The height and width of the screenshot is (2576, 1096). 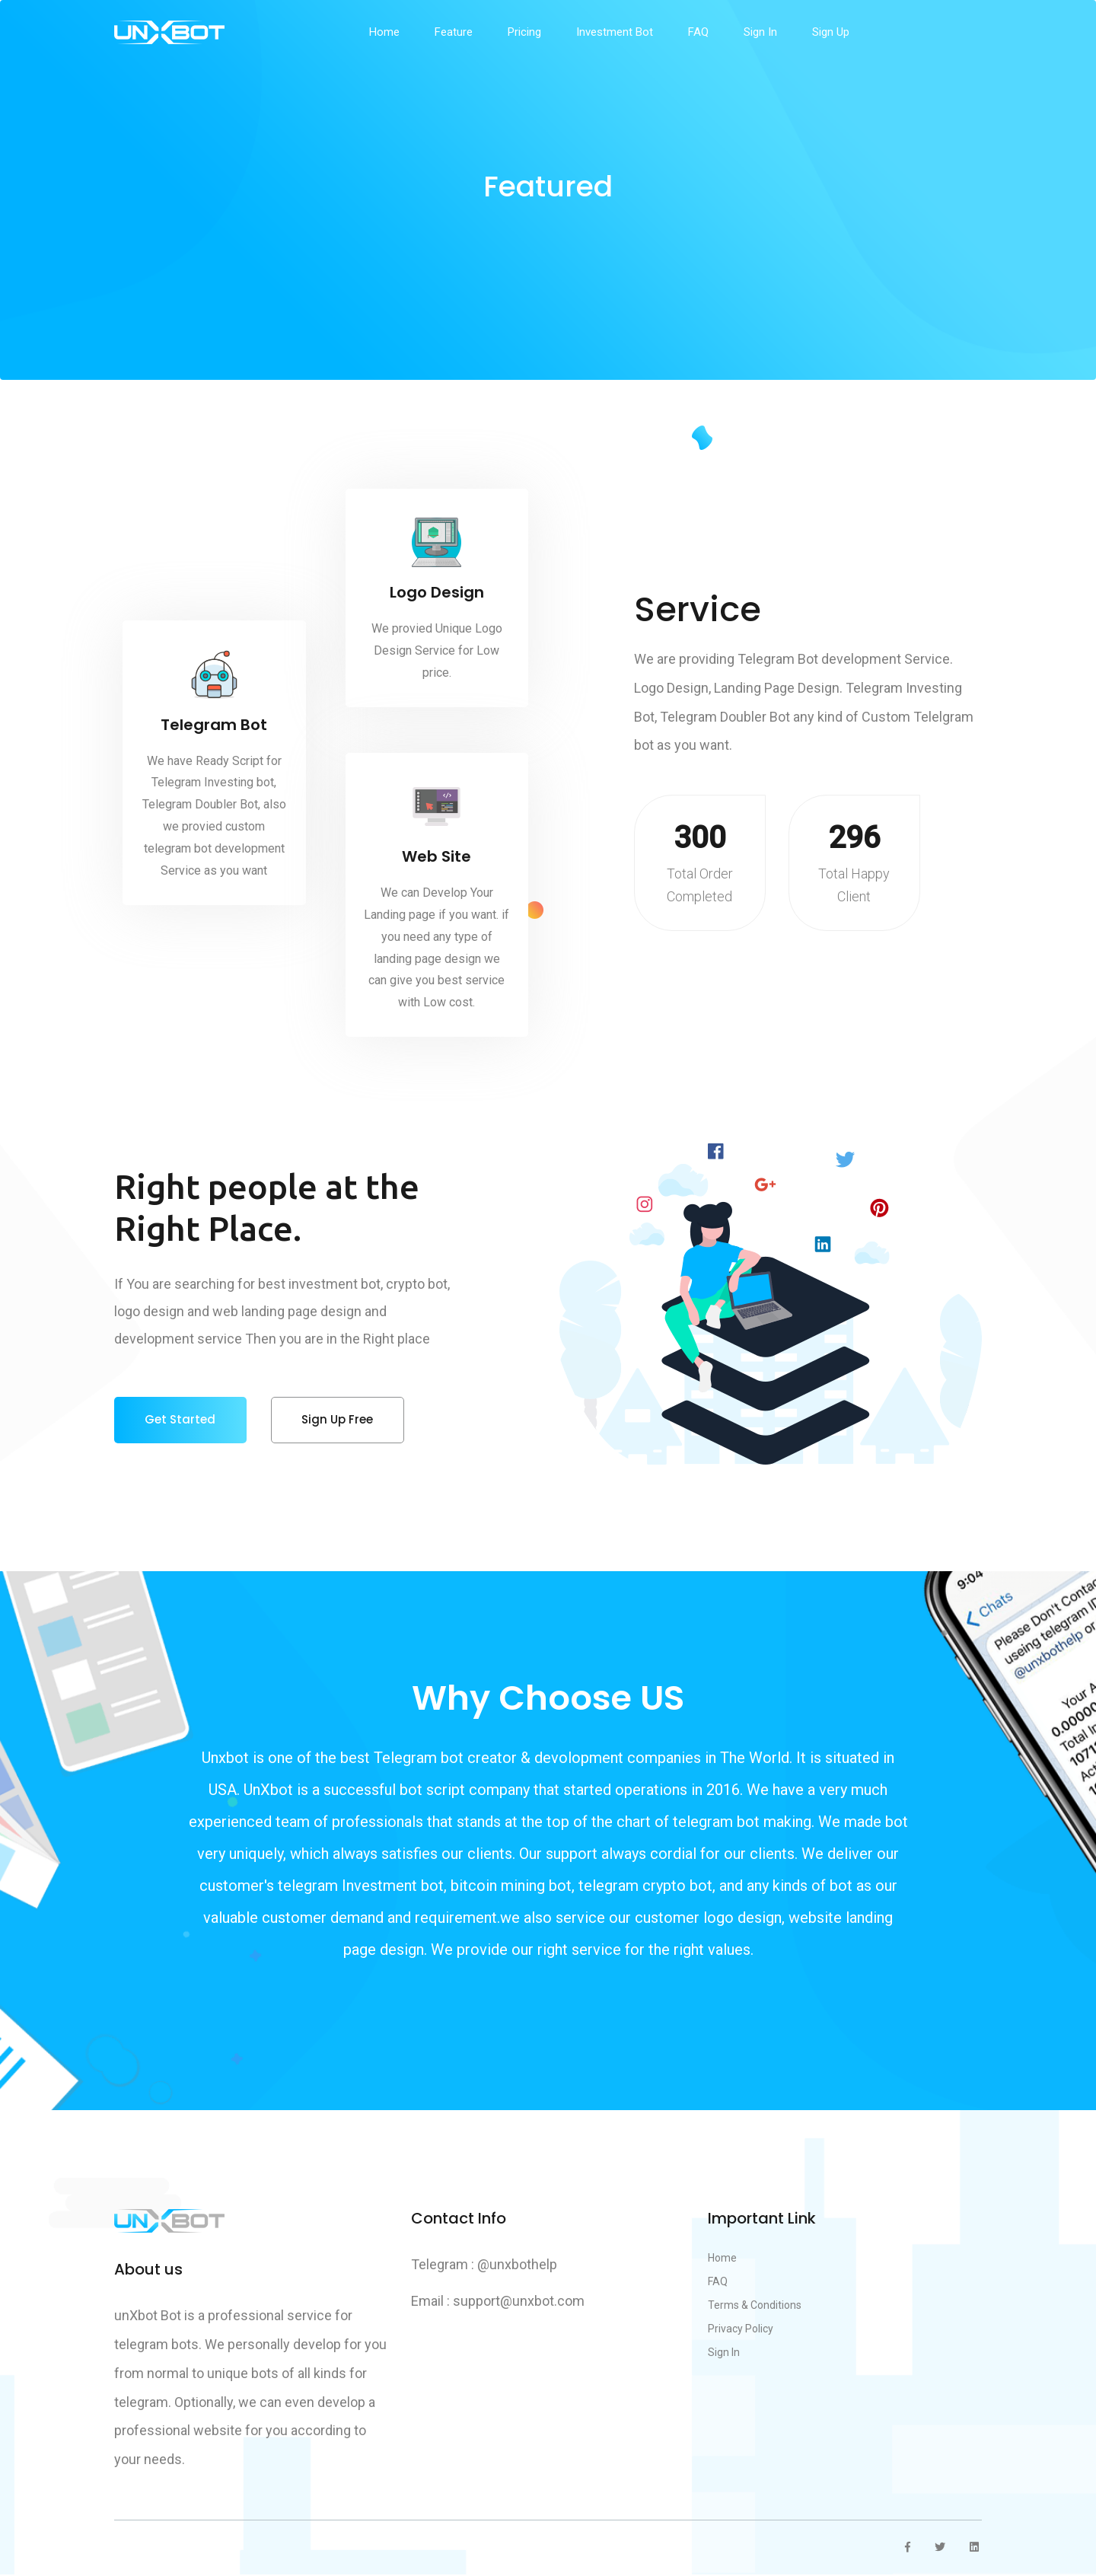 What do you see at coordinates (698, 32) in the screenshot?
I see `FAQ` at bounding box center [698, 32].